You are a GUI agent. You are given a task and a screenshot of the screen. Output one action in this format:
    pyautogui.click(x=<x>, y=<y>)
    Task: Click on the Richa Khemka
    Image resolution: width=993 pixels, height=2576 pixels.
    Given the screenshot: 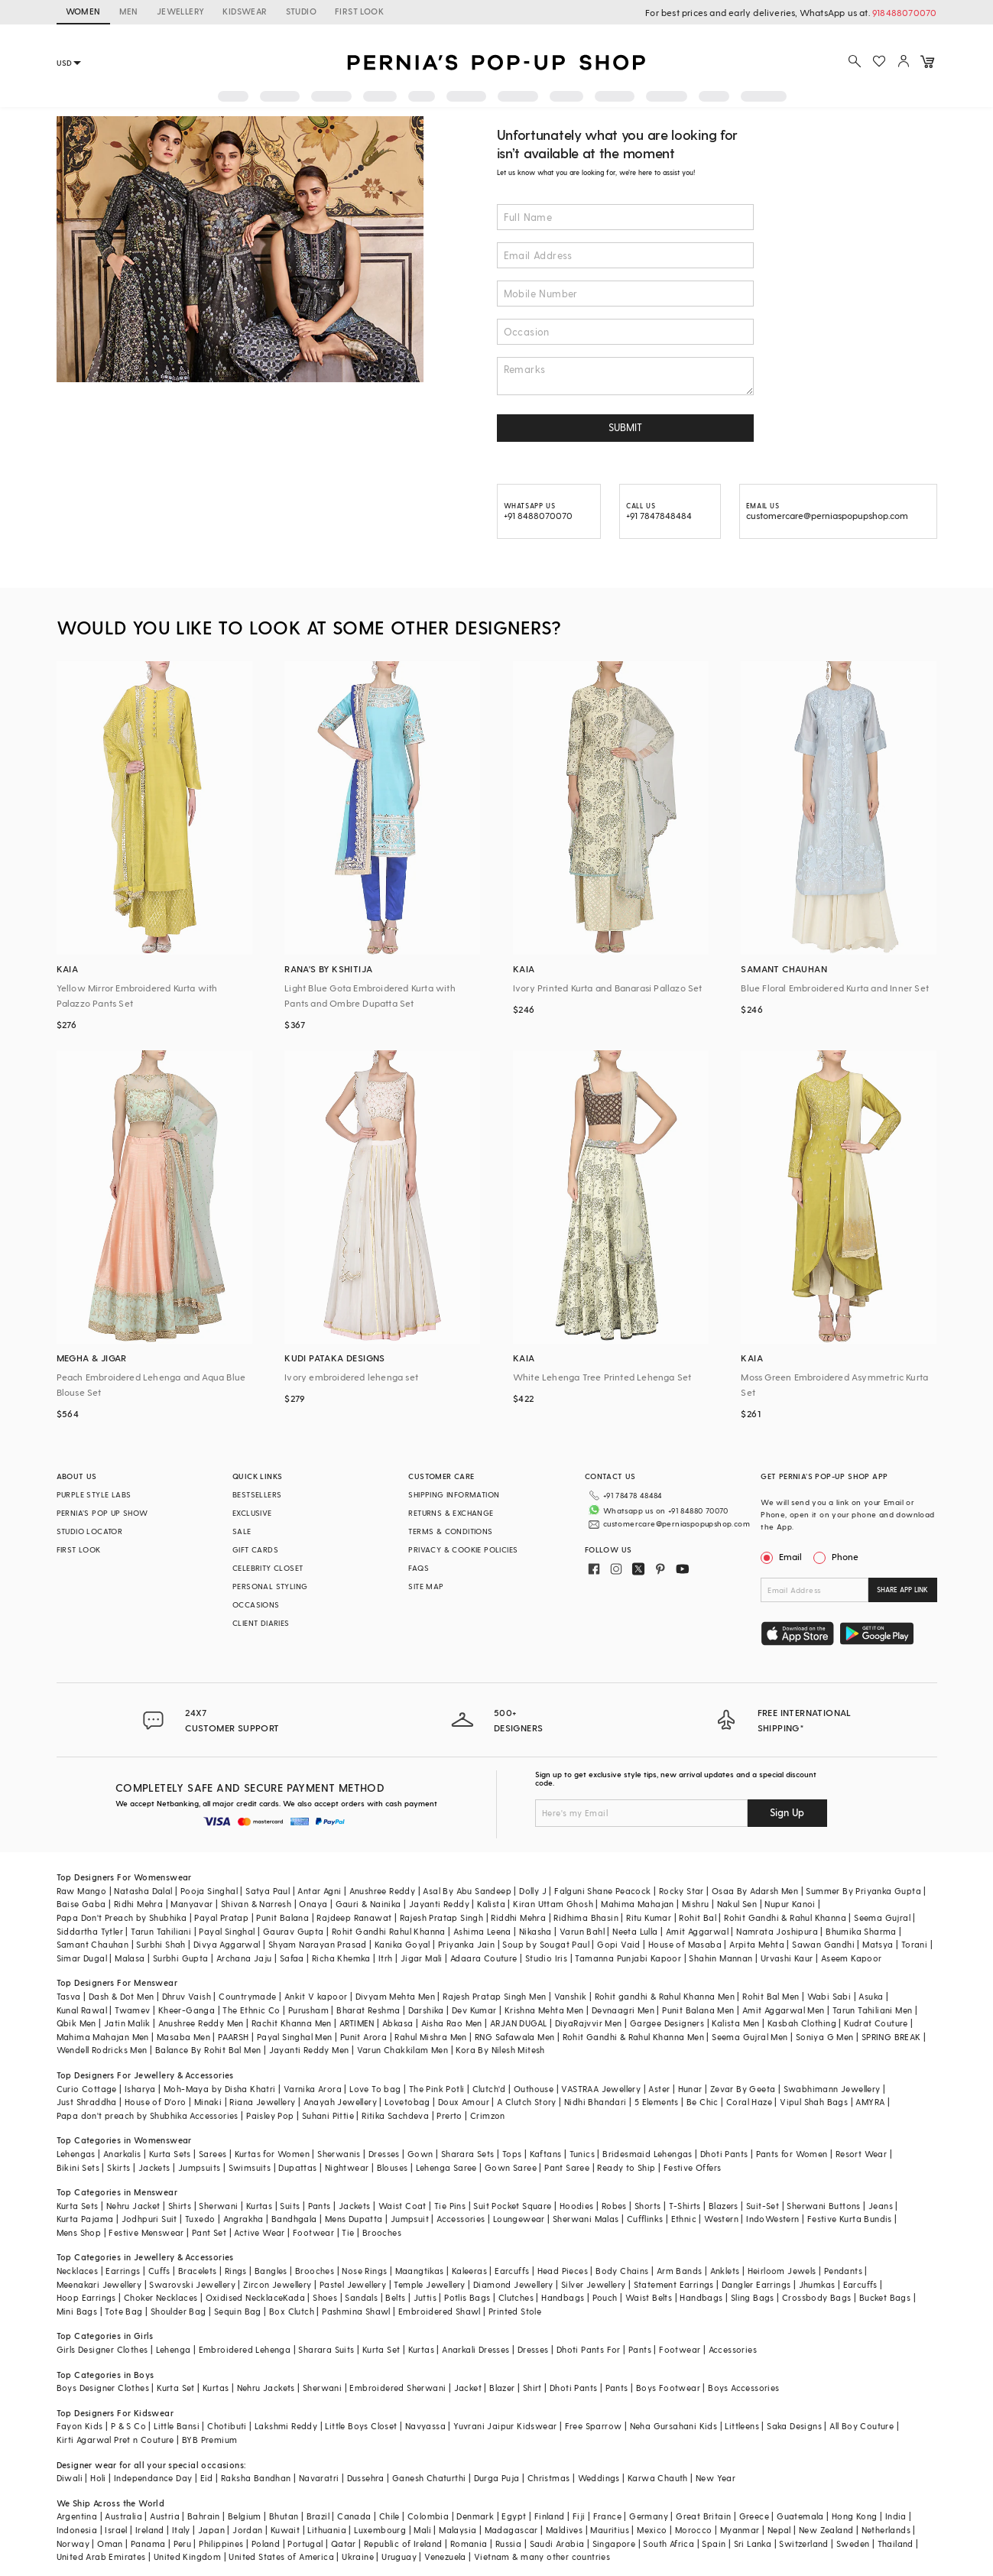 What is the action you would take?
    pyautogui.click(x=341, y=1958)
    